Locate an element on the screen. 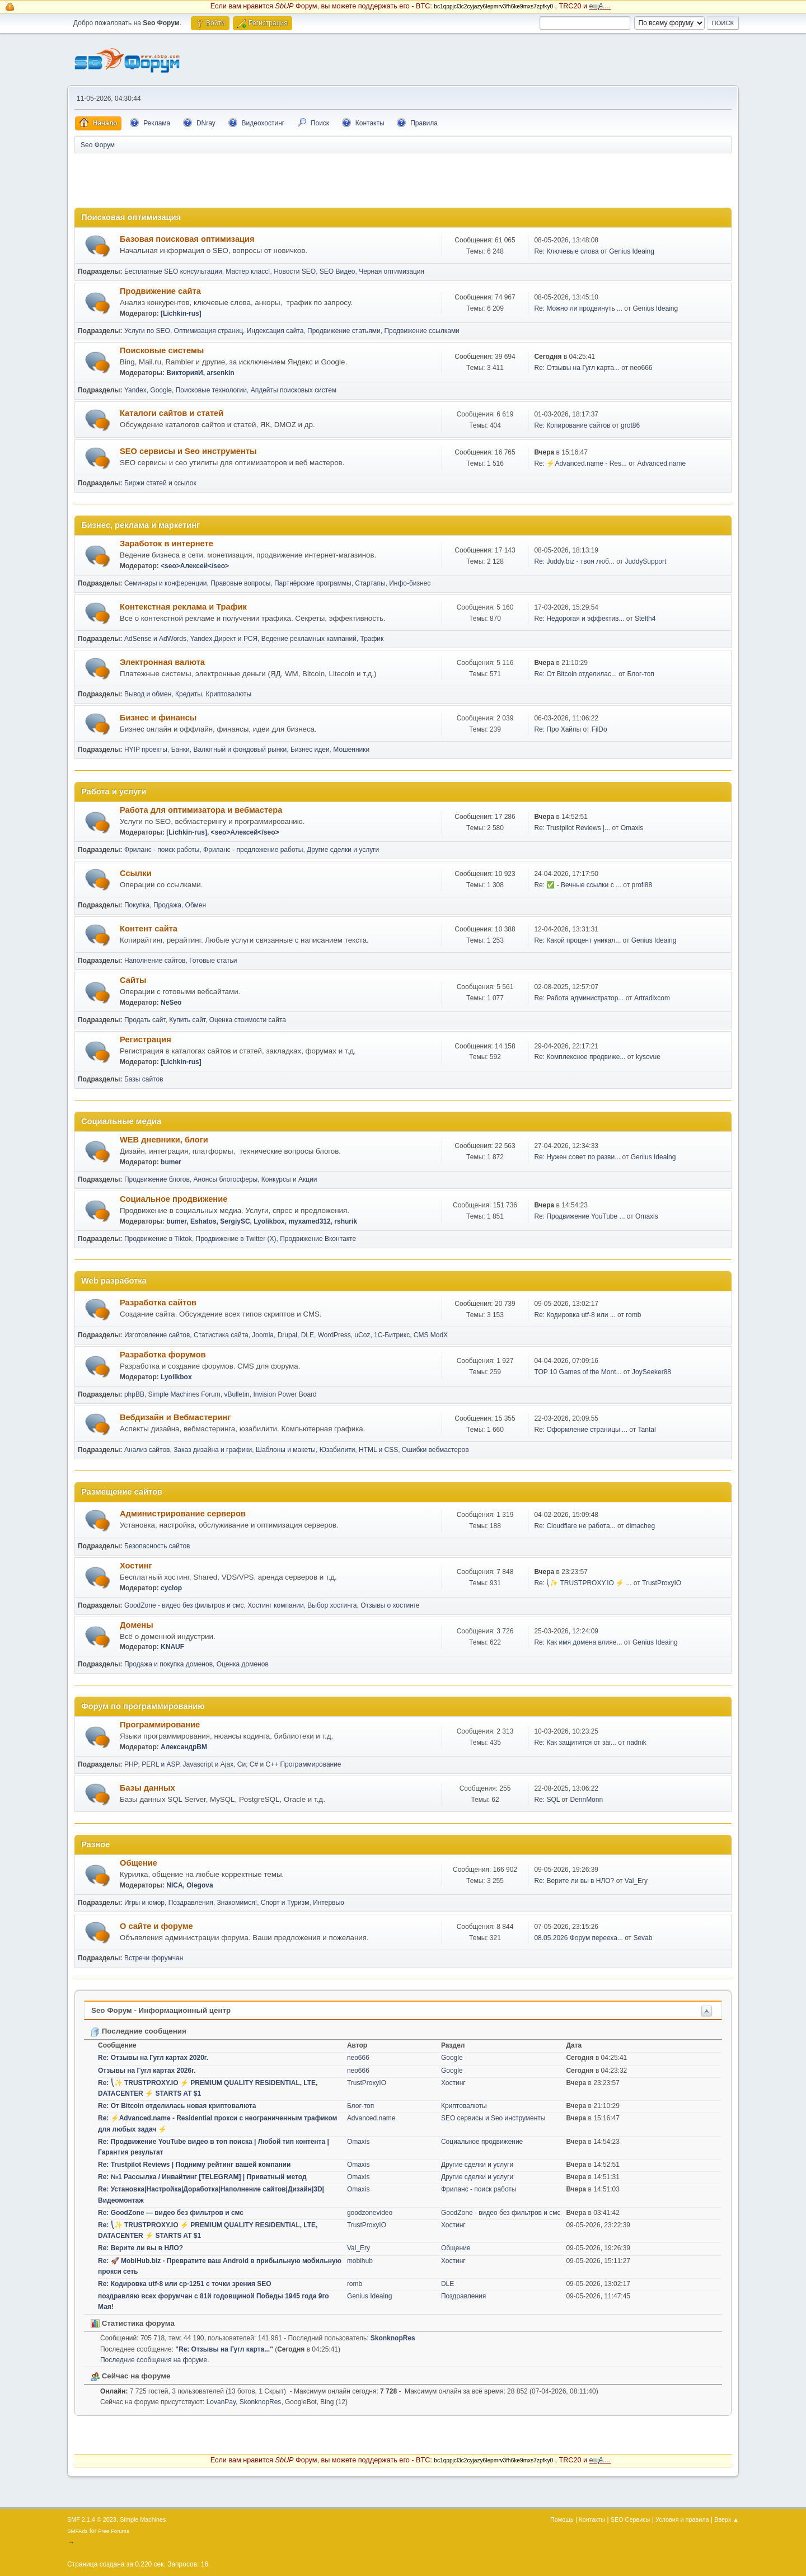 Image resolution: width=806 pixels, height=2576 pixels. SEO Видео is located at coordinates (337, 271).